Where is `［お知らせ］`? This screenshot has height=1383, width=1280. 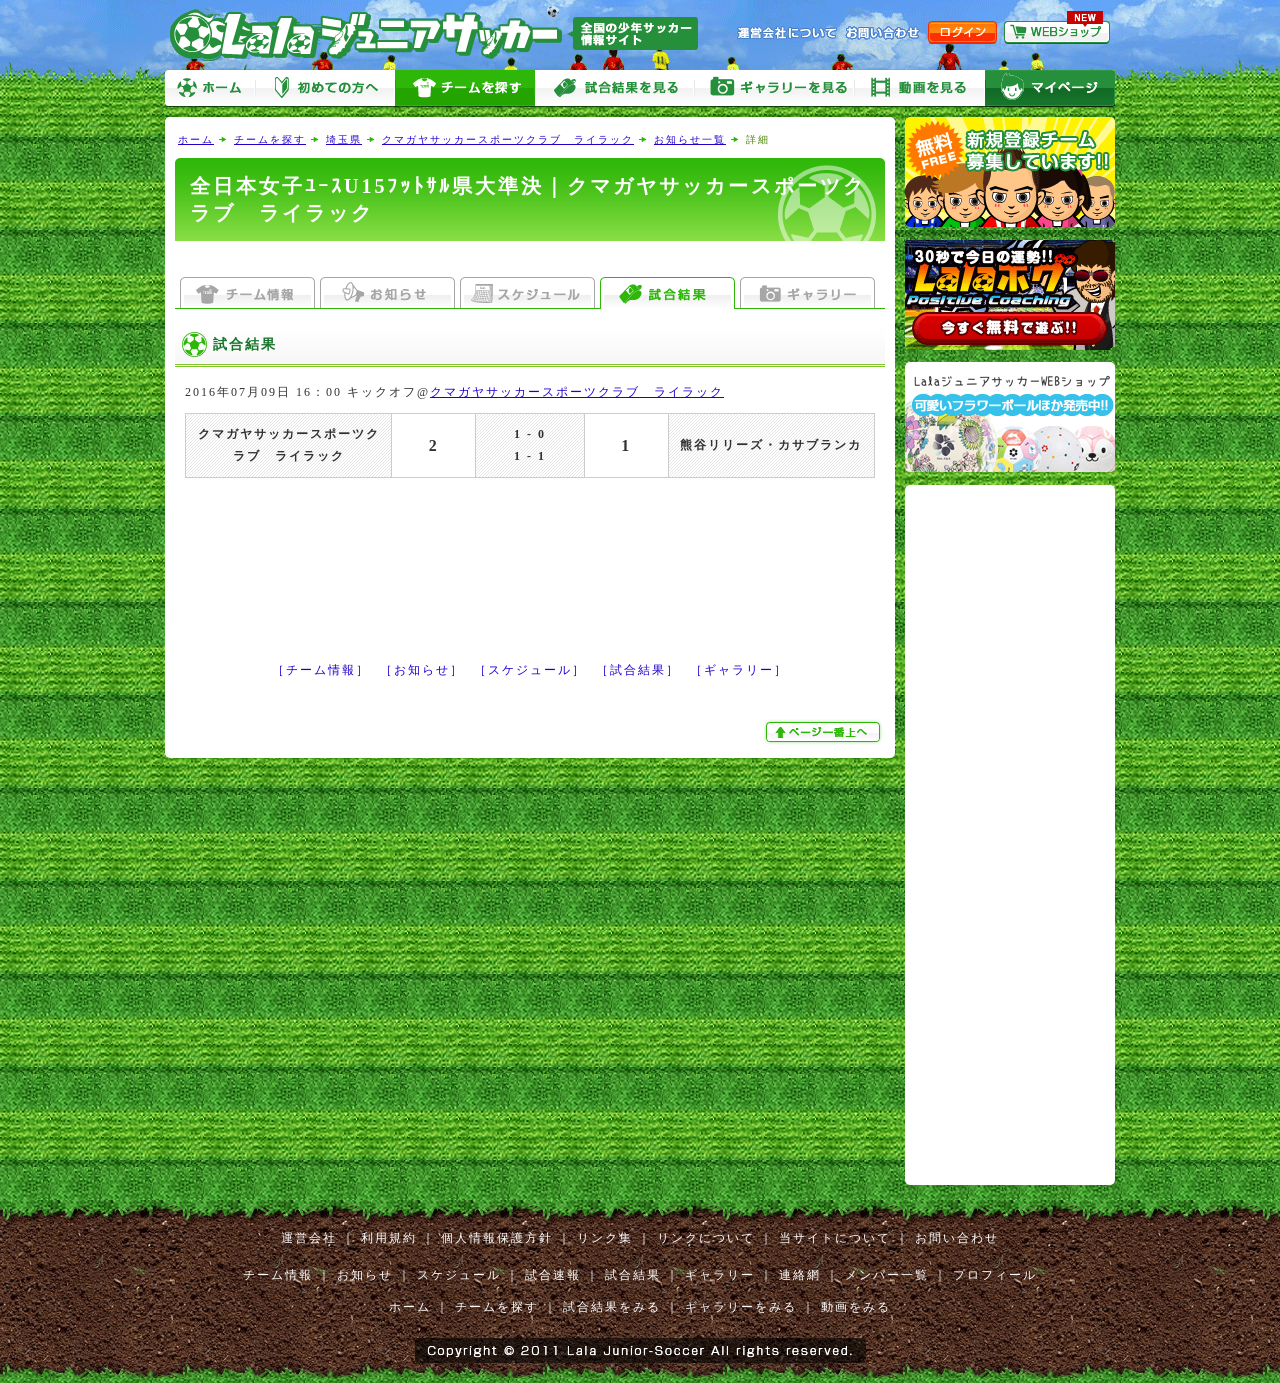 ［お知らせ］ is located at coordinates (422, 670).